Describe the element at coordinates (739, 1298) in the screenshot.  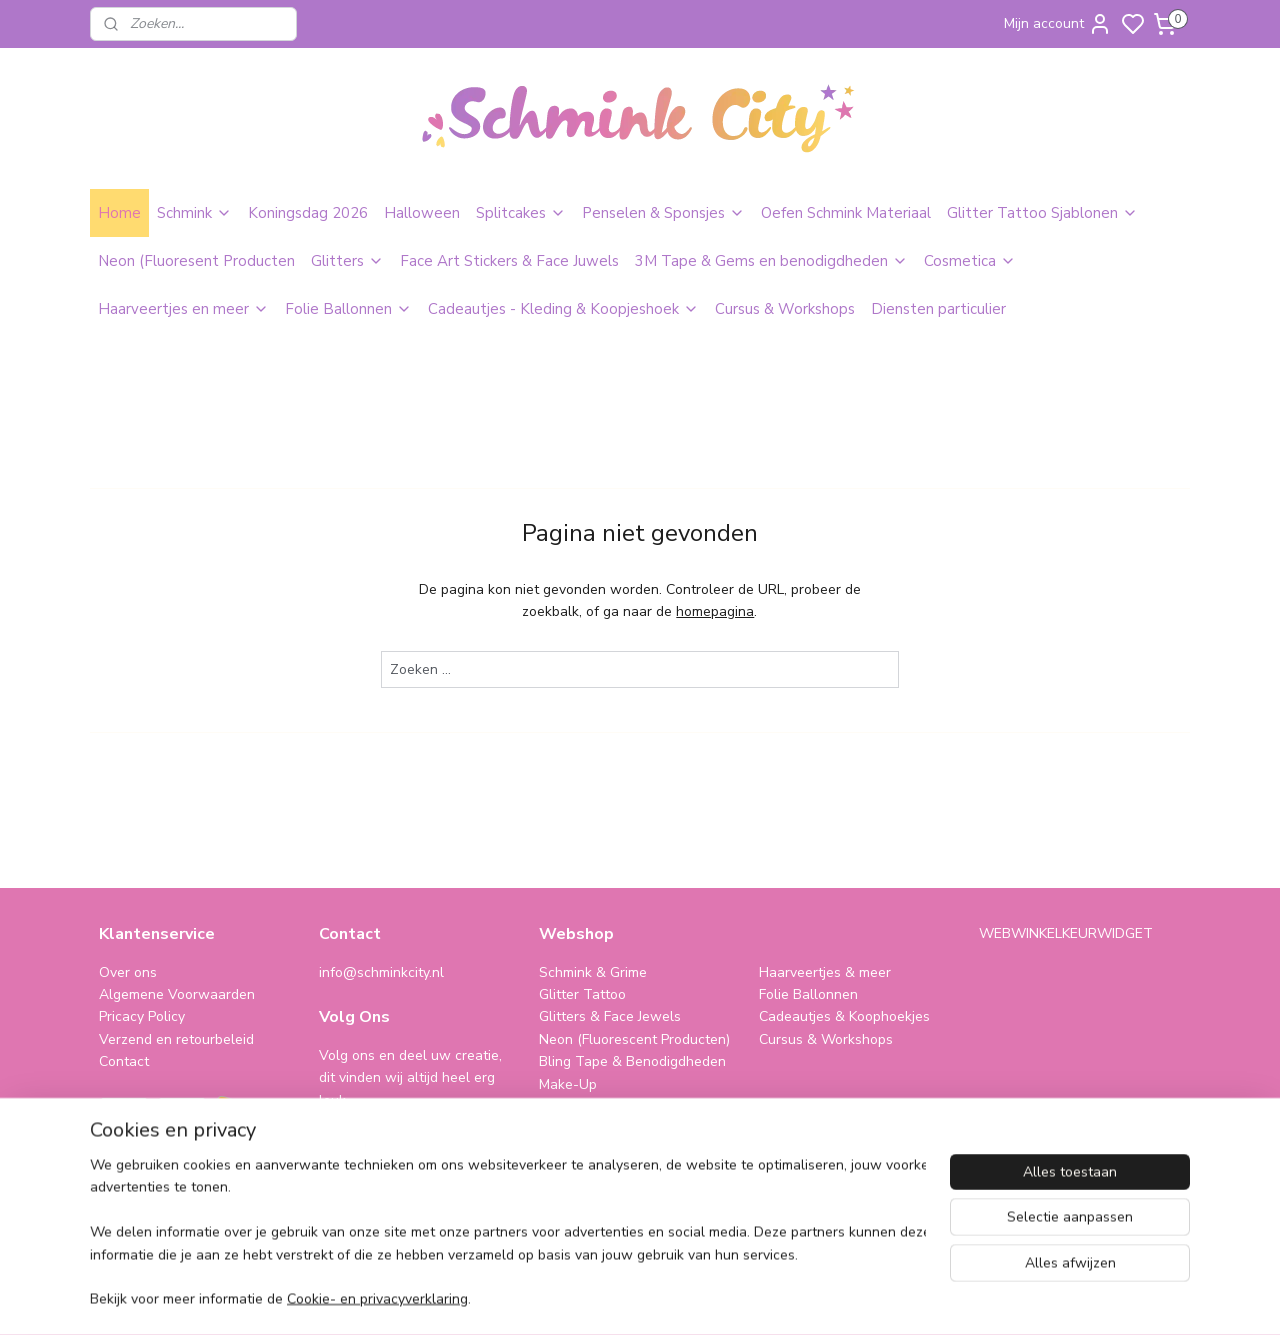
I see `sitemap` at that location.